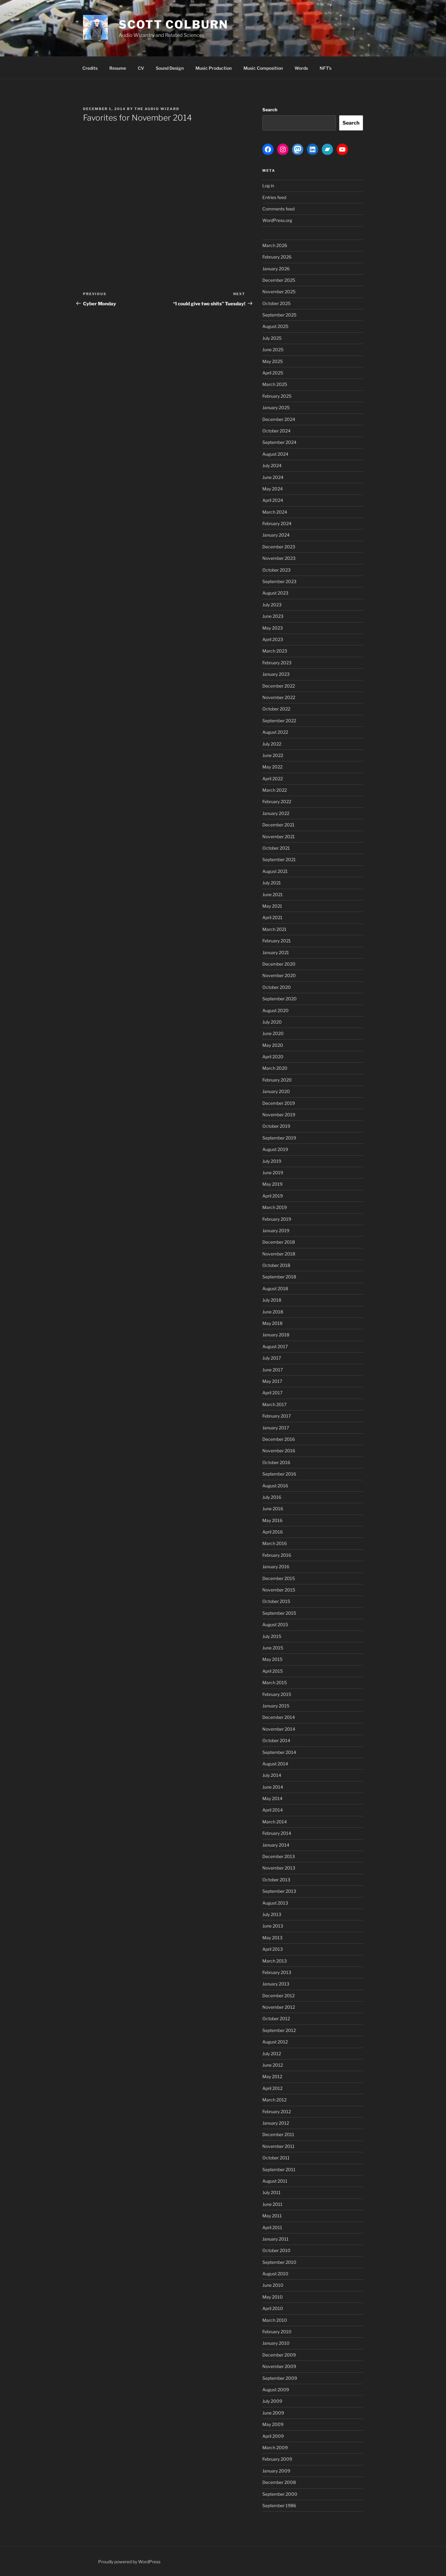 The width and height of the screenshot is (446, 2576). I want to click on June 2016, so click(272, 1508).